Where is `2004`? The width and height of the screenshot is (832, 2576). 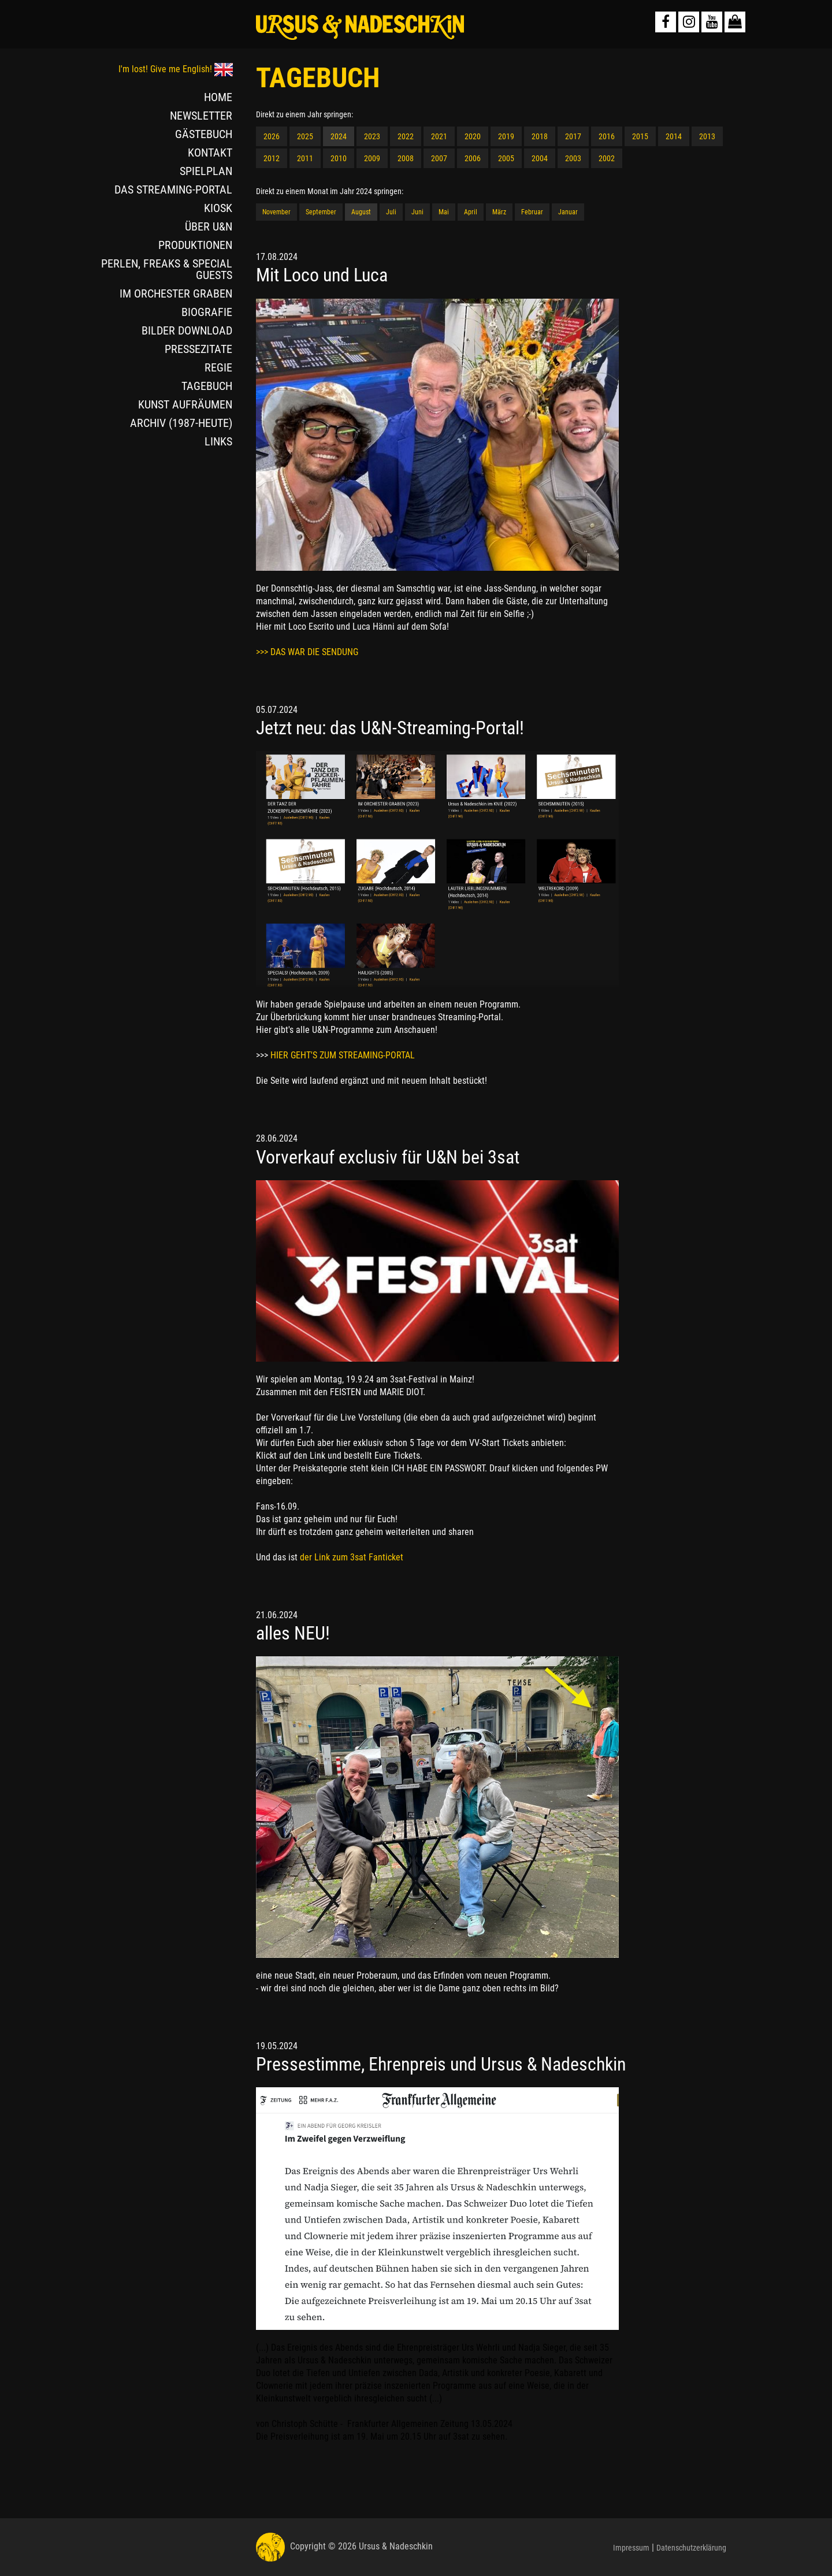
2004 is located at coordinates (540, 158).